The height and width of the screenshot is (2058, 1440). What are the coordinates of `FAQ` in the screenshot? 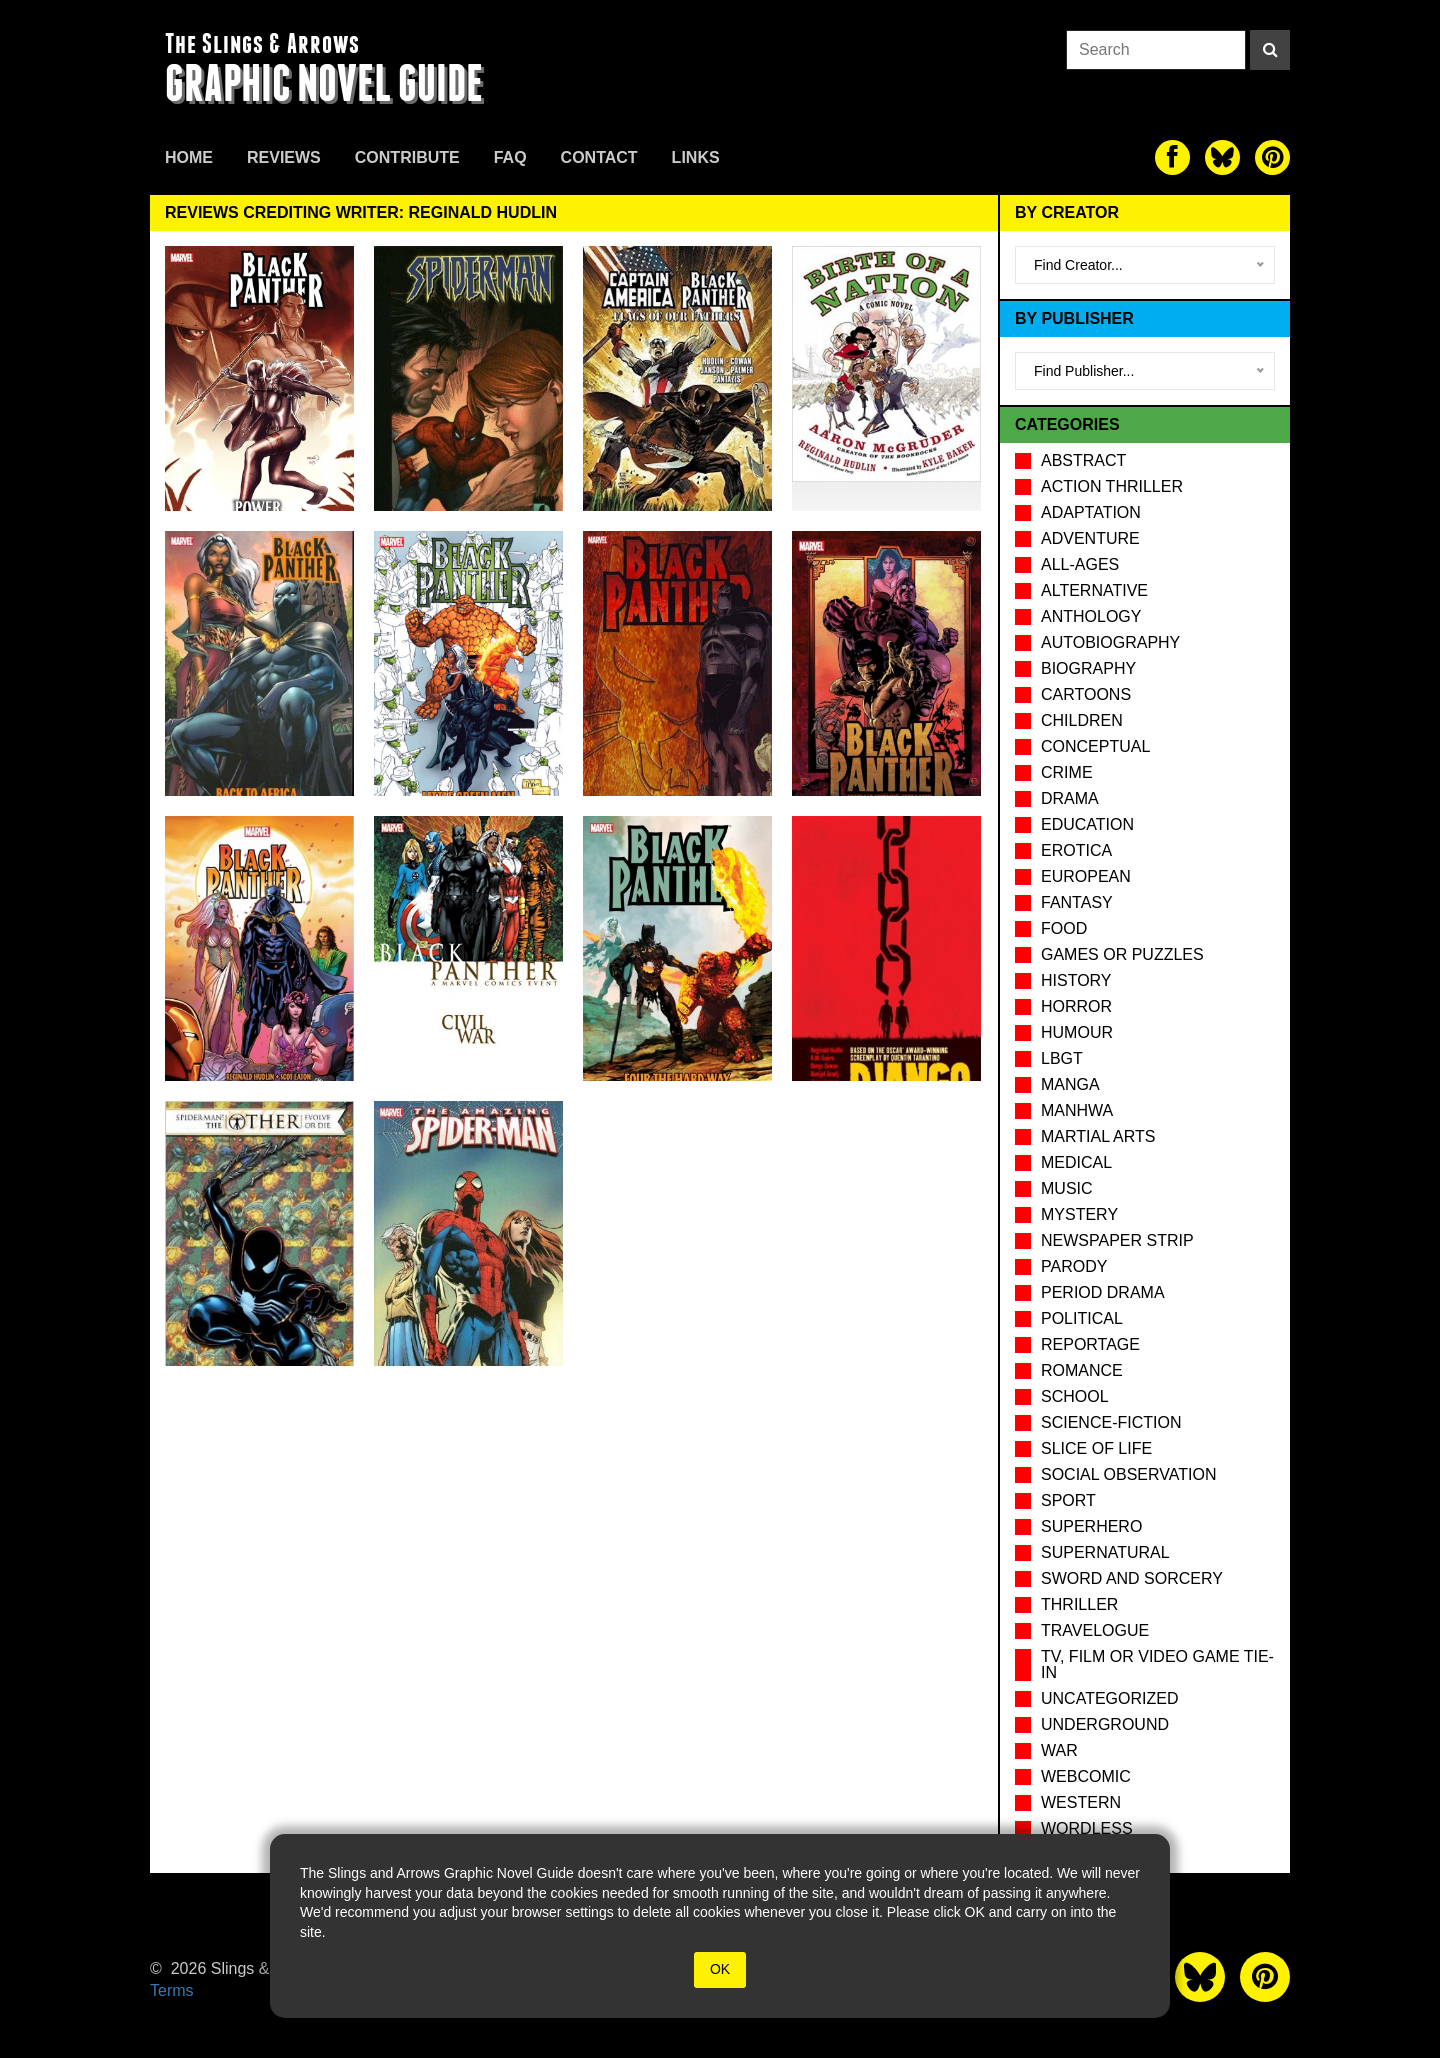 It's located at (510, 157).